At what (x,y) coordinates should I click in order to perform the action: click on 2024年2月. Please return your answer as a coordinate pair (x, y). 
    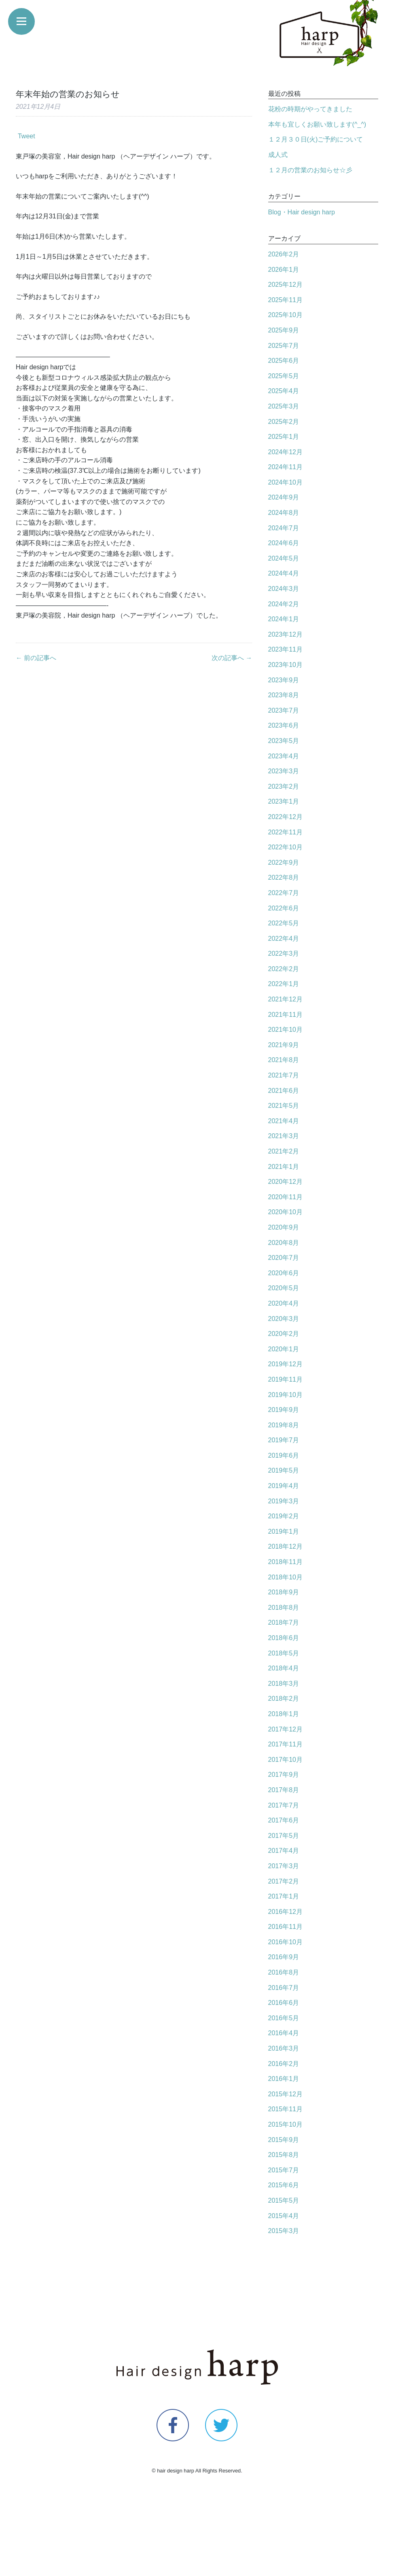
    Looking at the image, I should click on (283, 604).